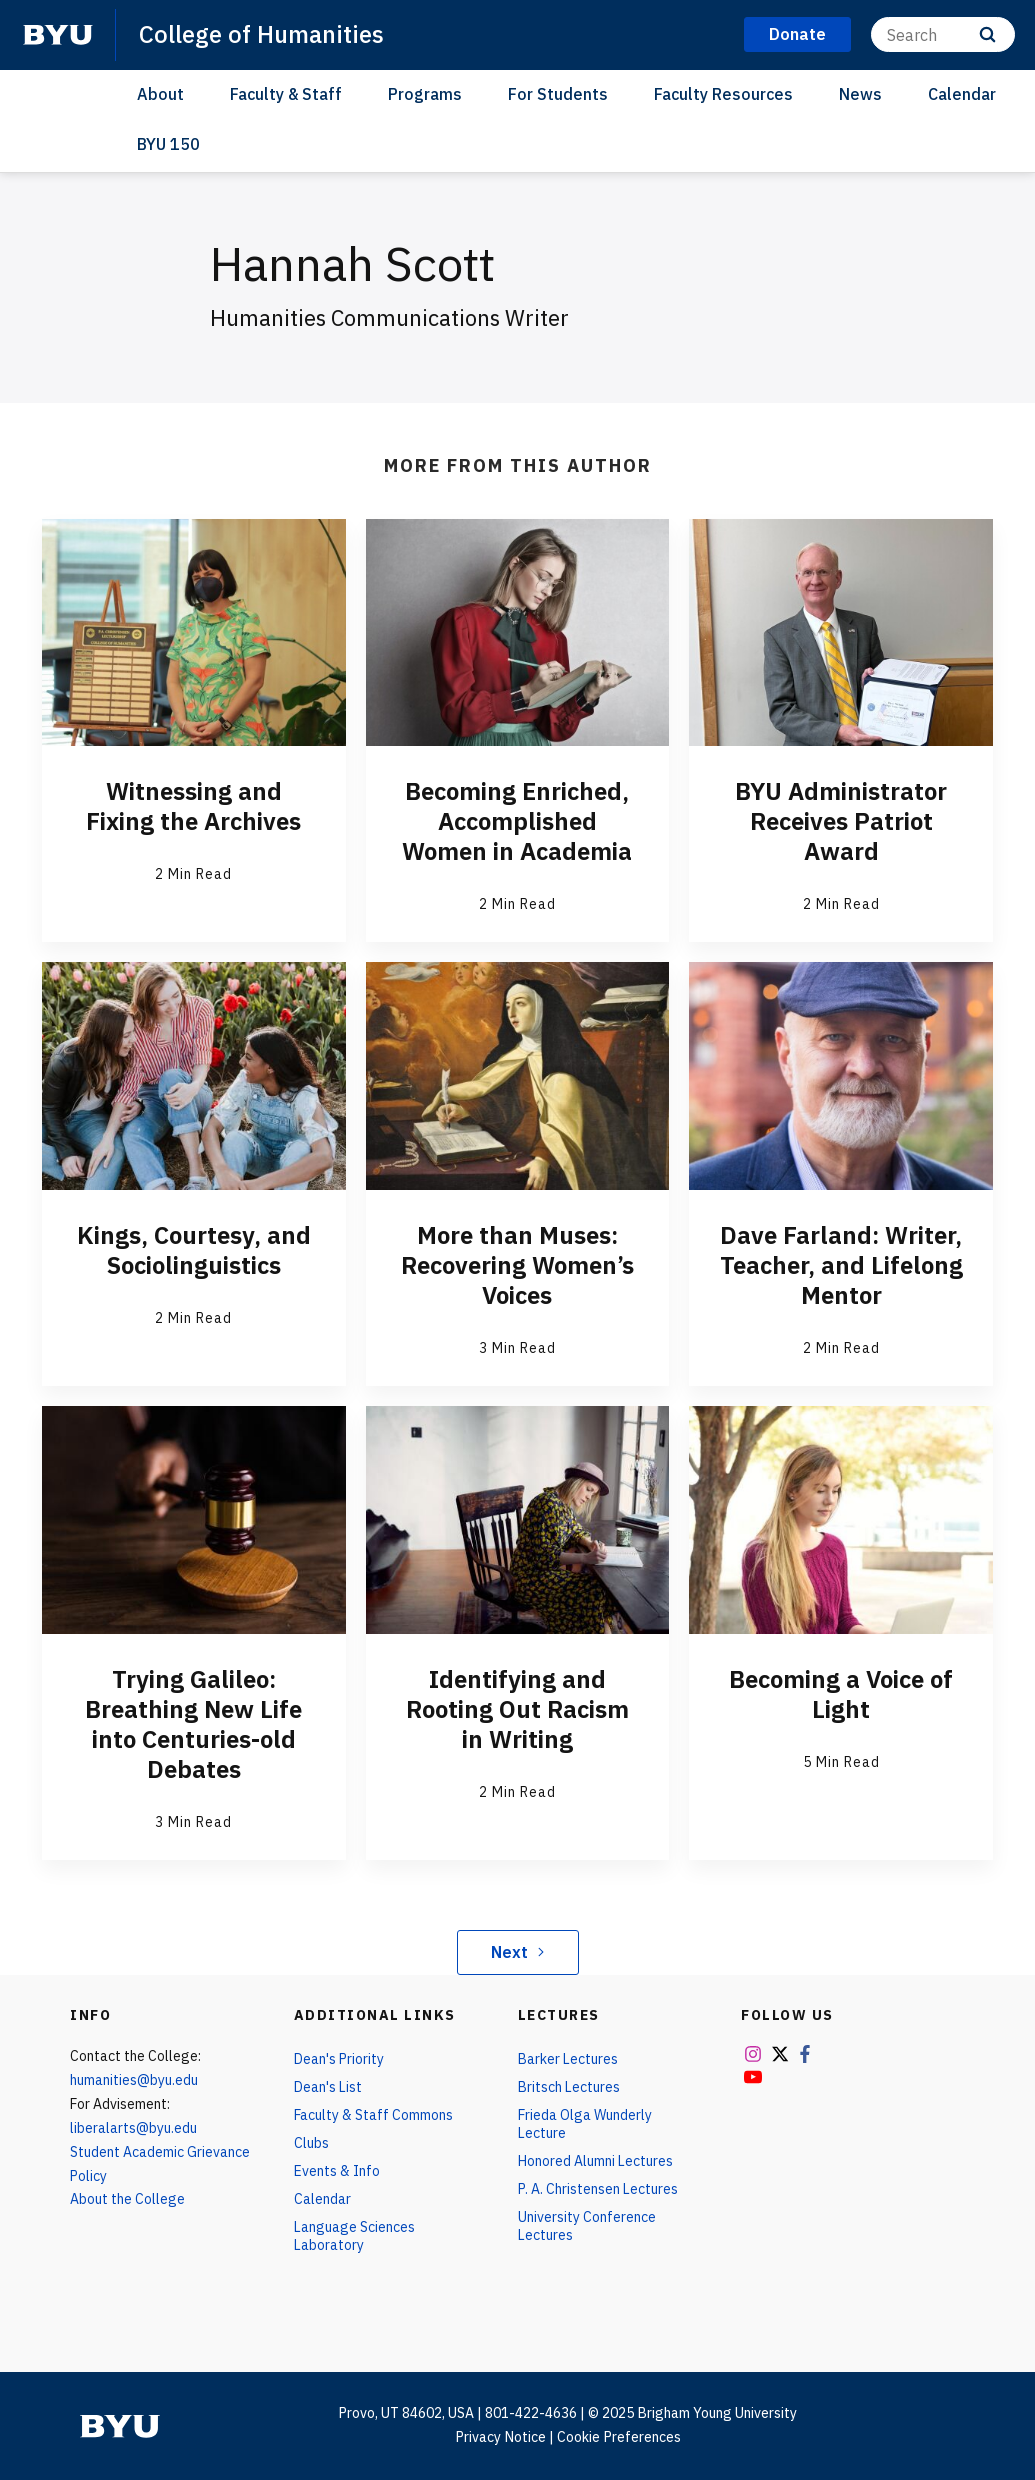 The image size is (1035, 2480). Describe the element at coordinates (517, 1265) in the screenshot. I see `More than Muses: Recovering Women’s Voices` at that location.